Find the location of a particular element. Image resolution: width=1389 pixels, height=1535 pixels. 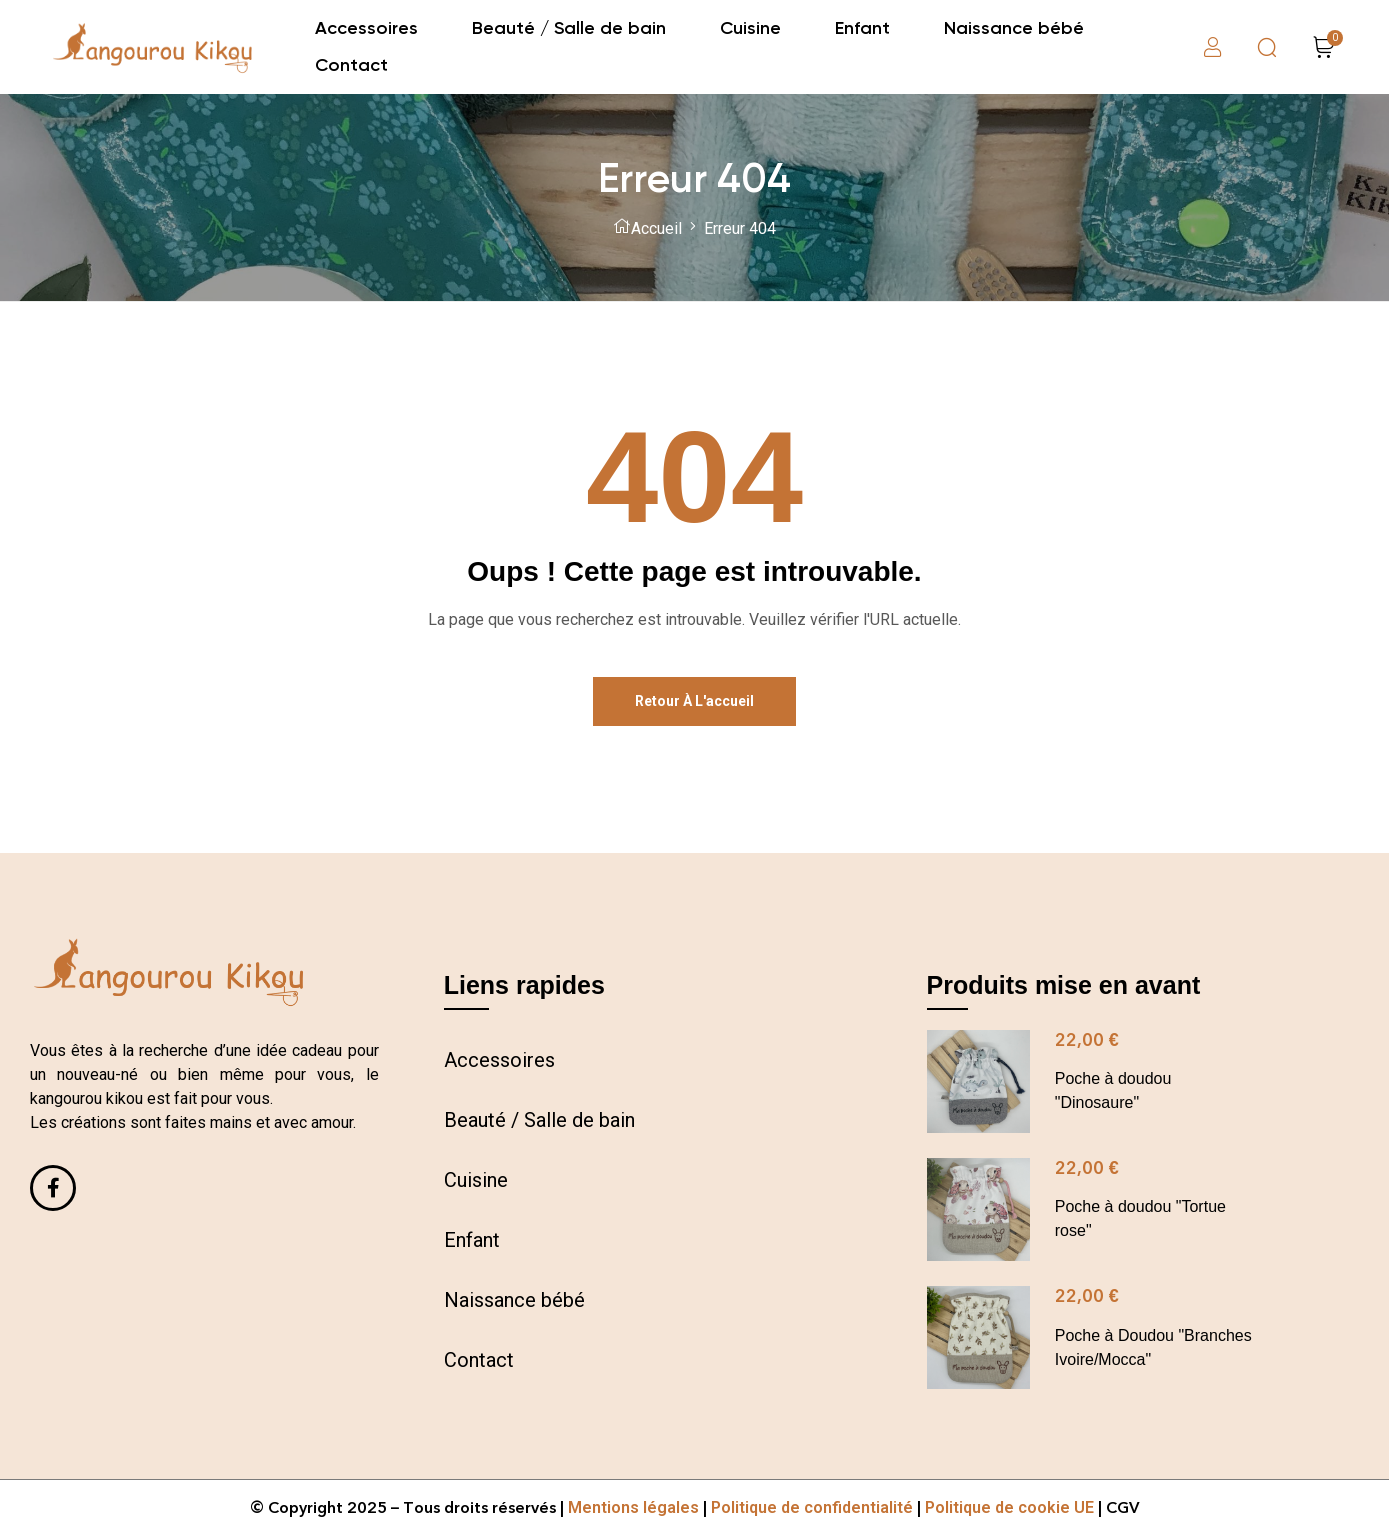

Contact is located at coordinates (479, 1360).